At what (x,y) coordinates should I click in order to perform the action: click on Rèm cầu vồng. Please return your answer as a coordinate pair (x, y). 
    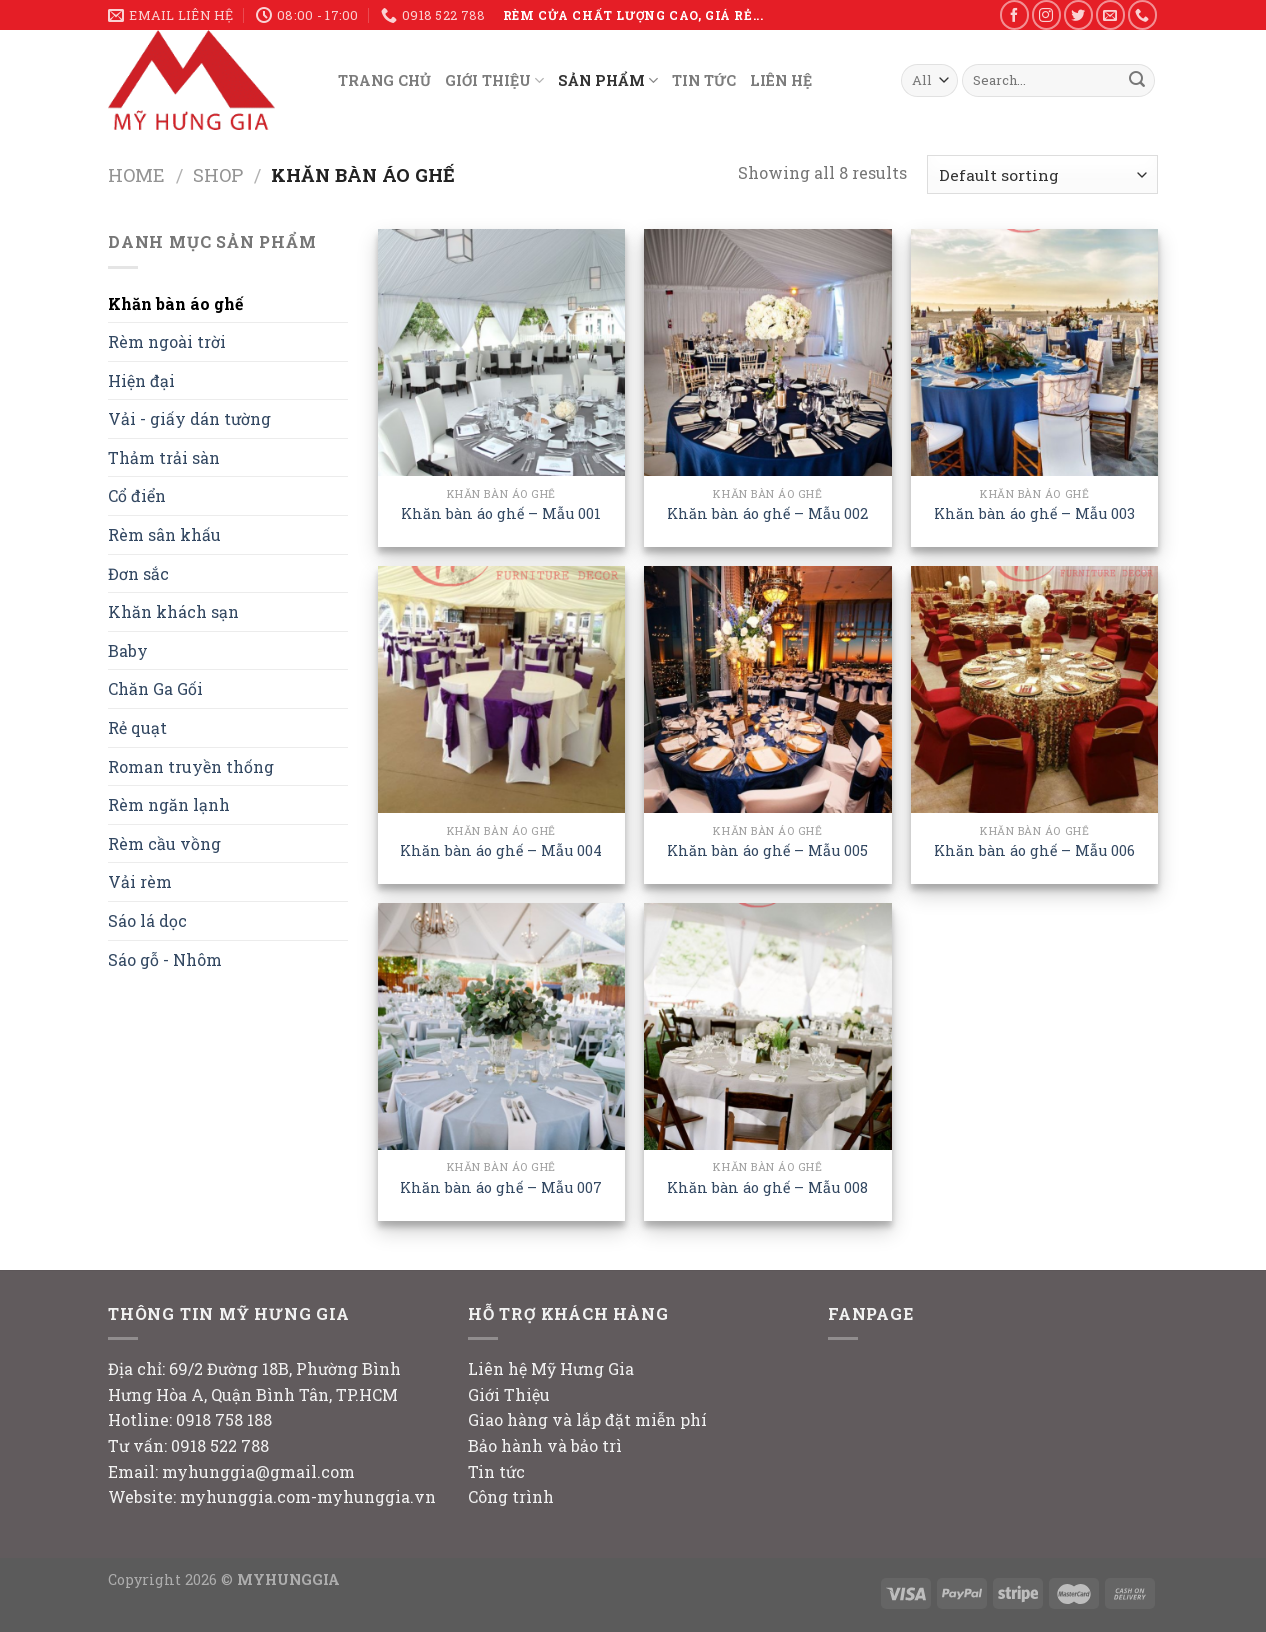
    Looking at the image, I should click on (164, 843).